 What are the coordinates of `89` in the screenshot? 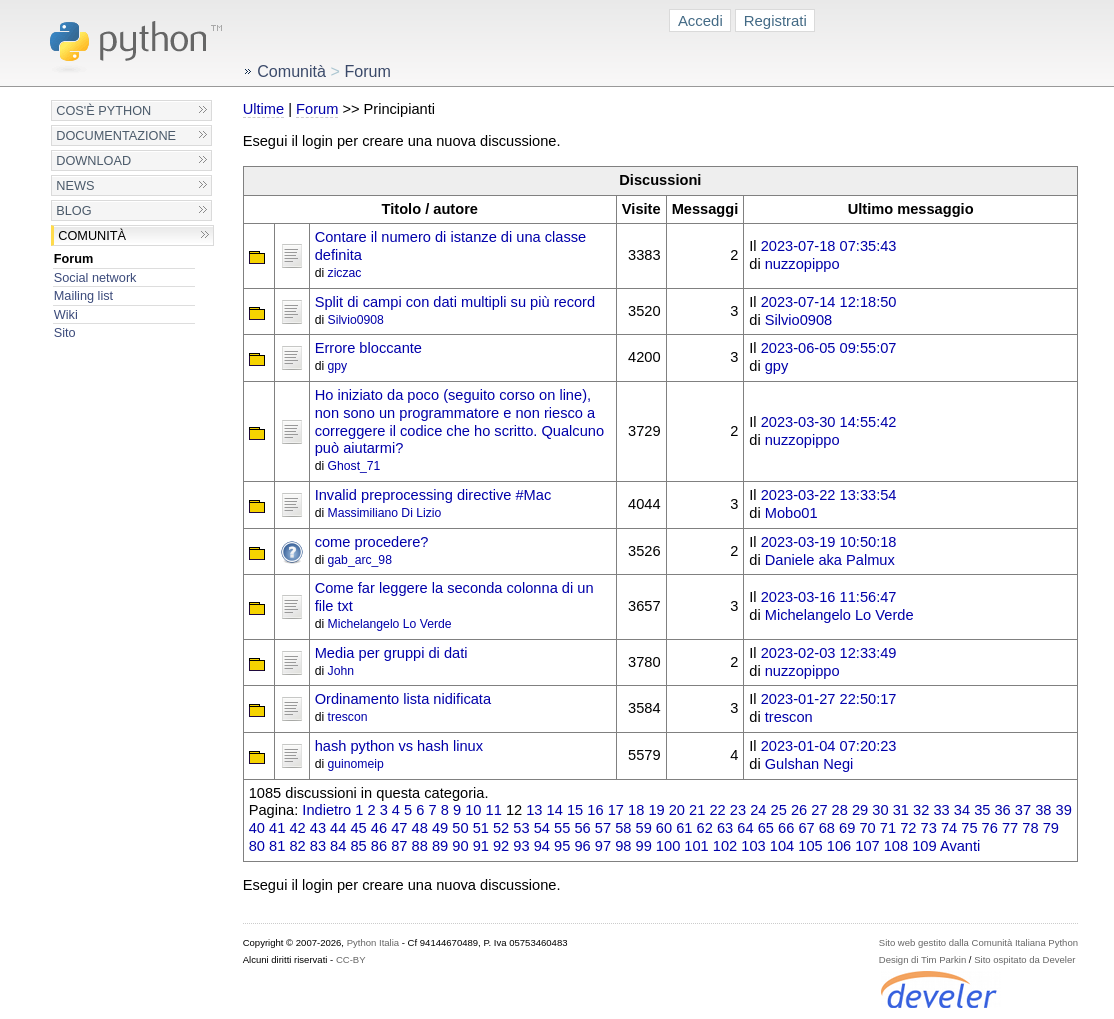 It's located at (440, 846).